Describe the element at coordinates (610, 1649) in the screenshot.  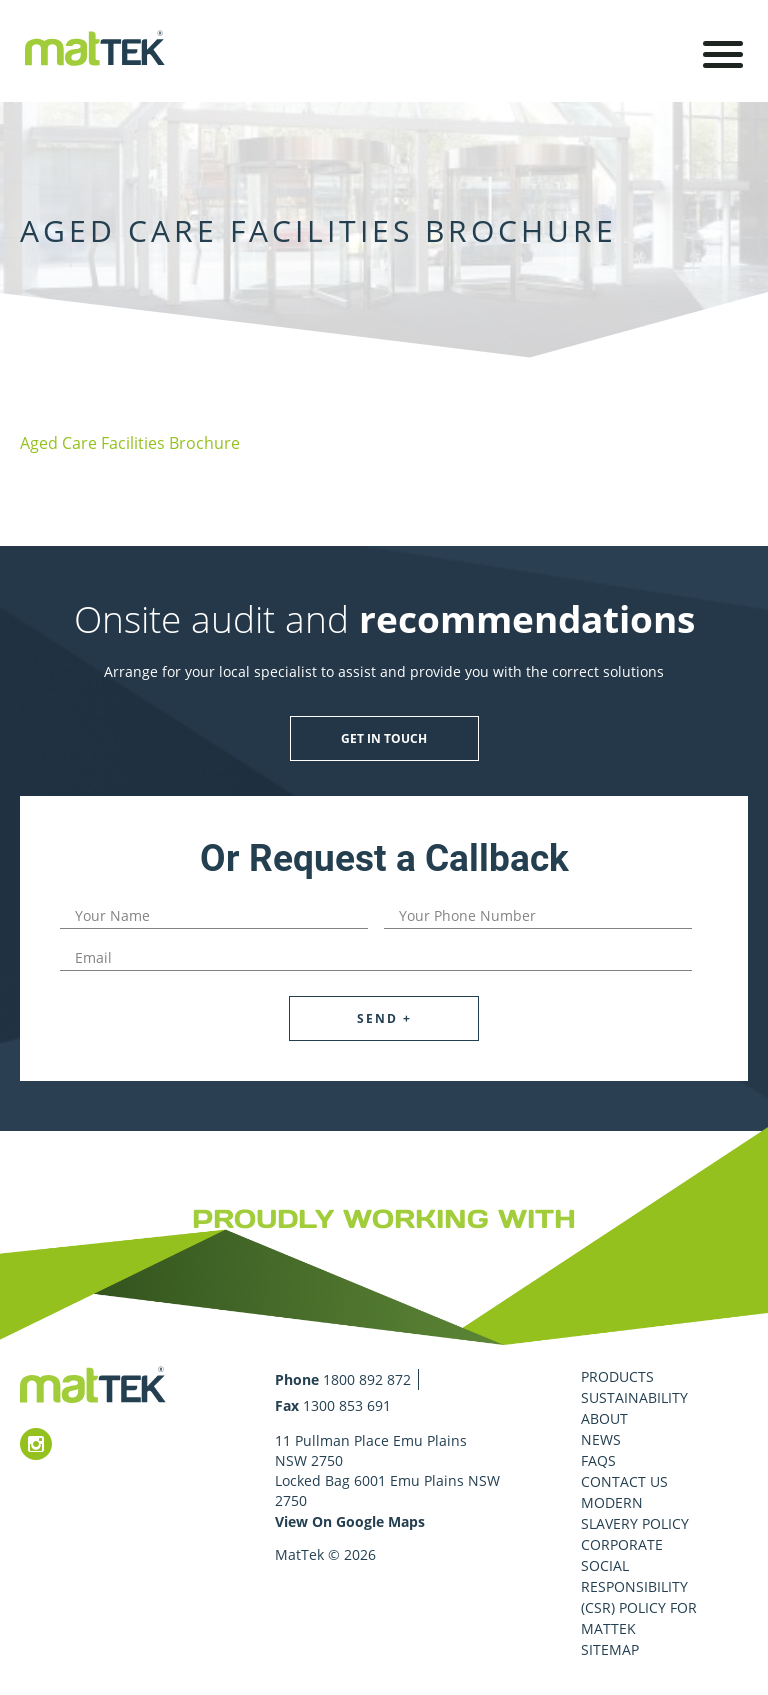
I see `Sitemap` at that location.